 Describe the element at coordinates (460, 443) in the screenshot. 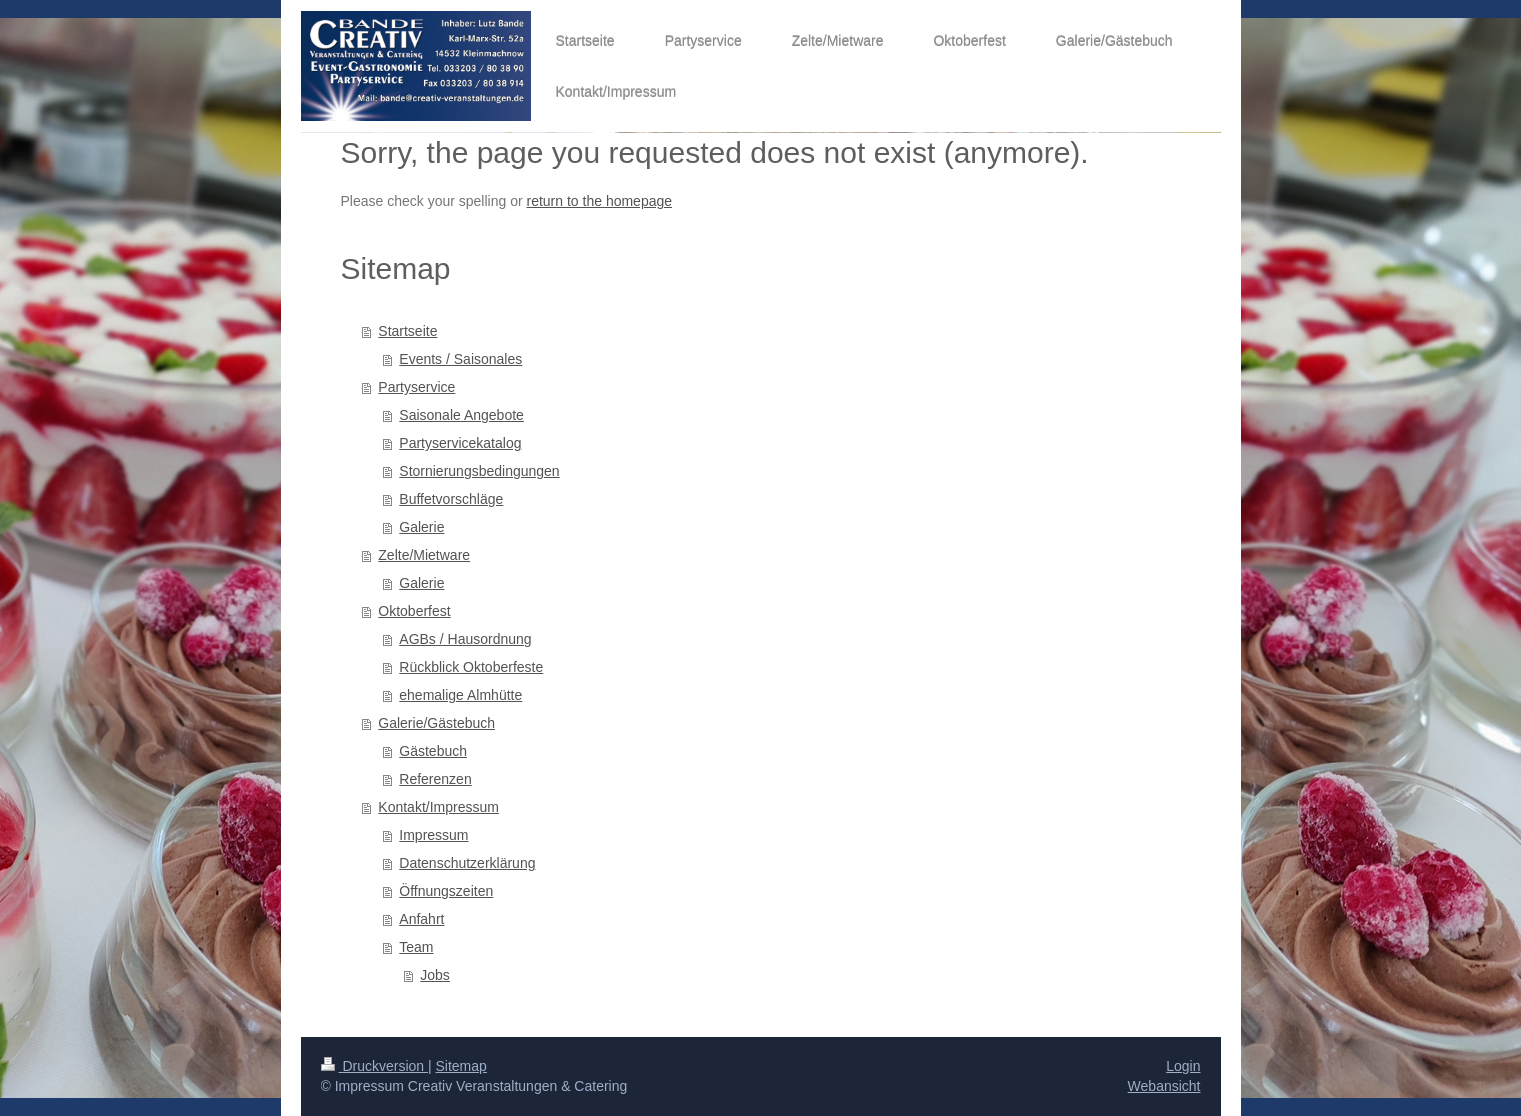

I see `Partyservicekatalog` at that location.